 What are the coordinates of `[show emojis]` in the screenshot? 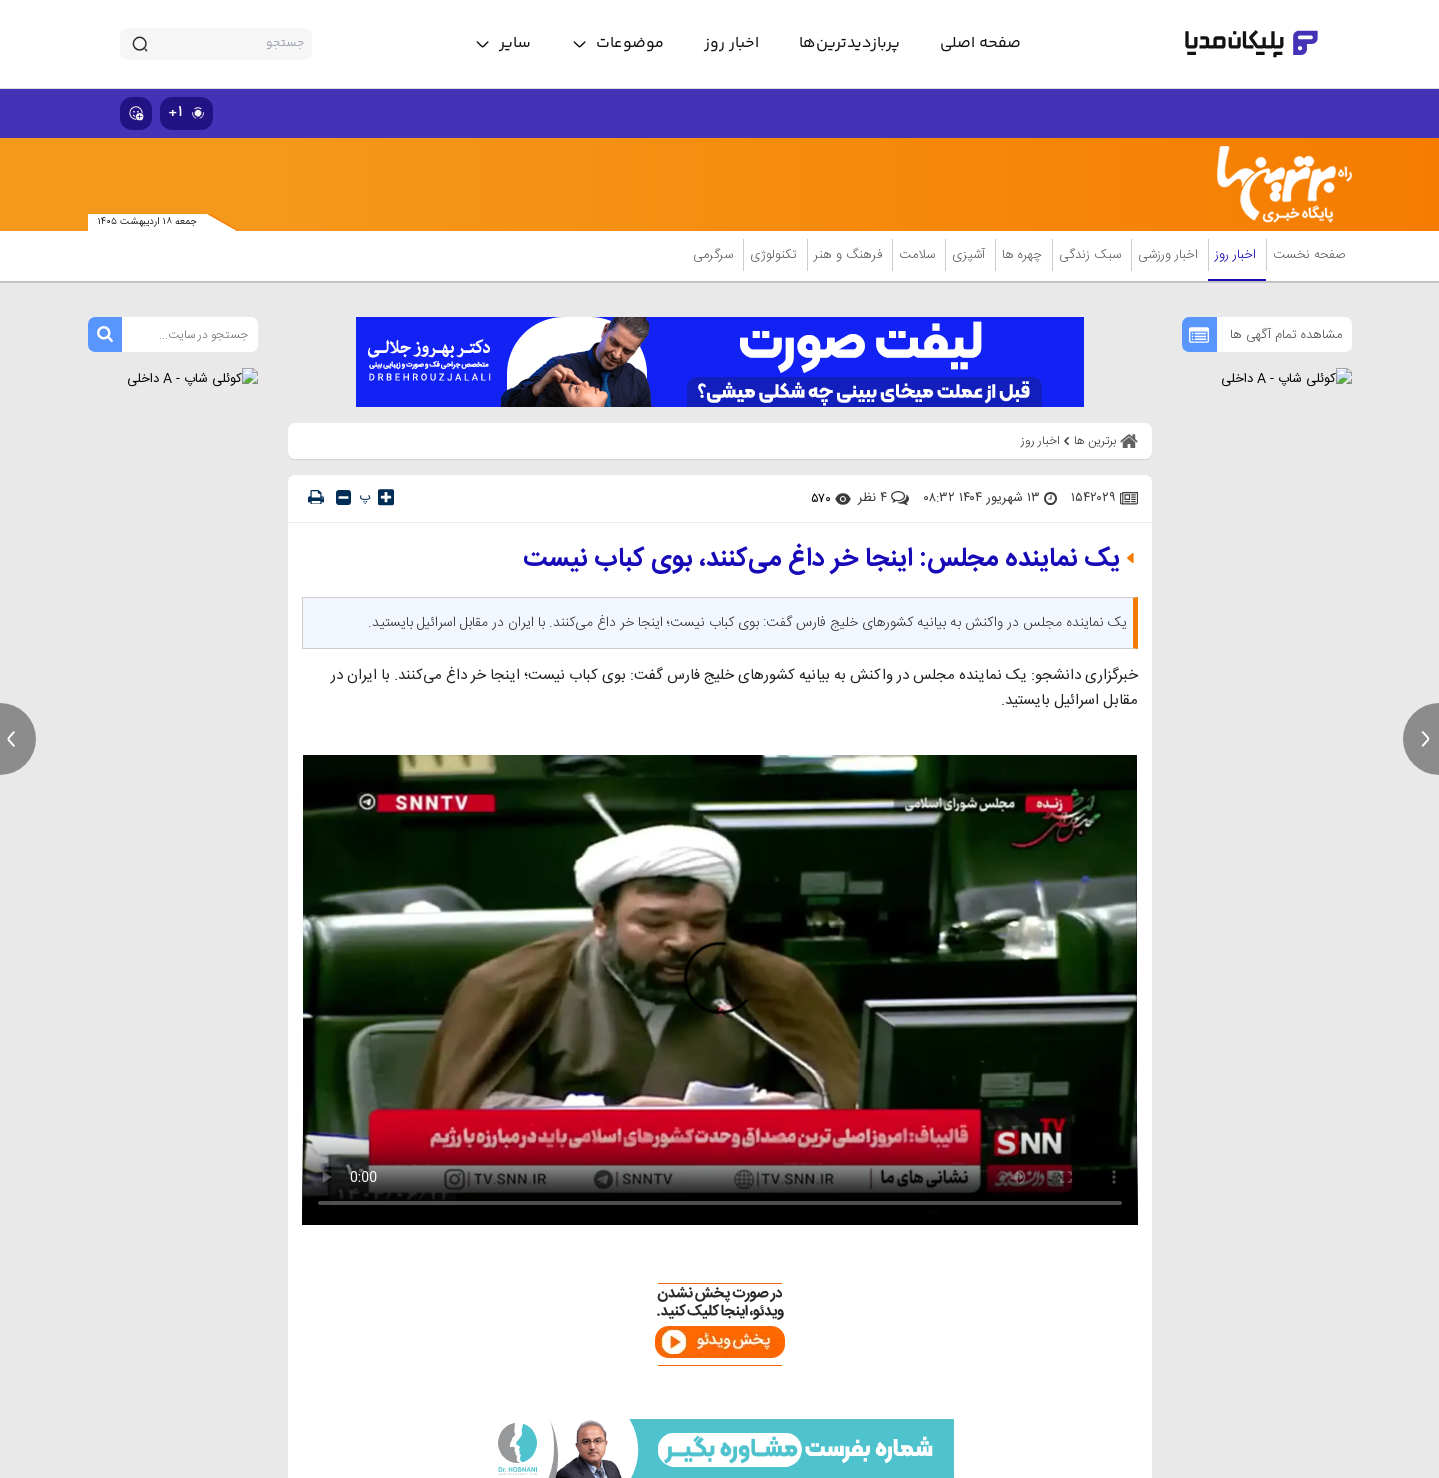 It's located at (136, 113).